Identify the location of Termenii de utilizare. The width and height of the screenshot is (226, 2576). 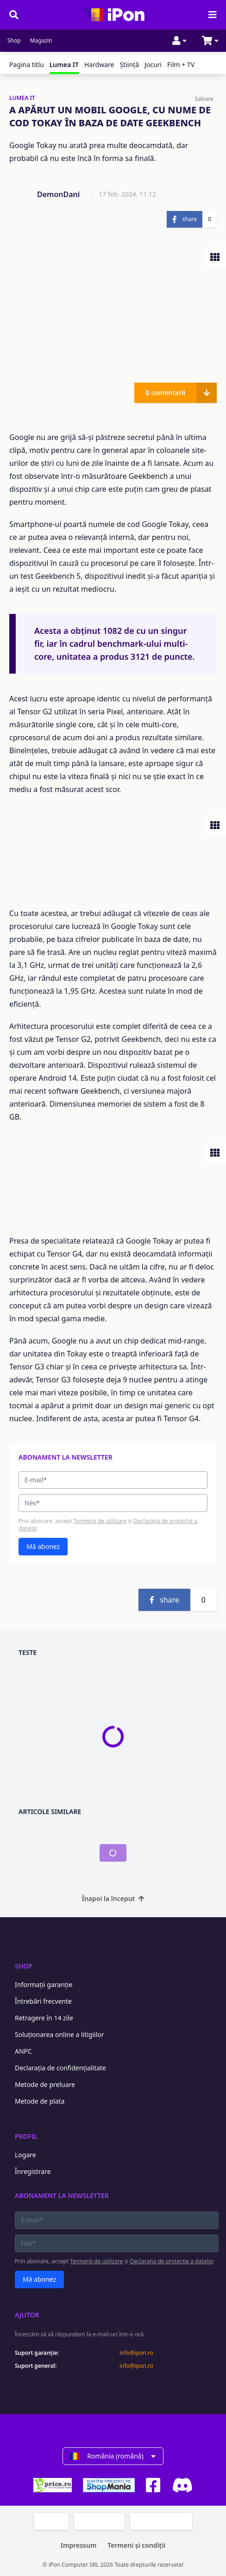
(100, 1521).